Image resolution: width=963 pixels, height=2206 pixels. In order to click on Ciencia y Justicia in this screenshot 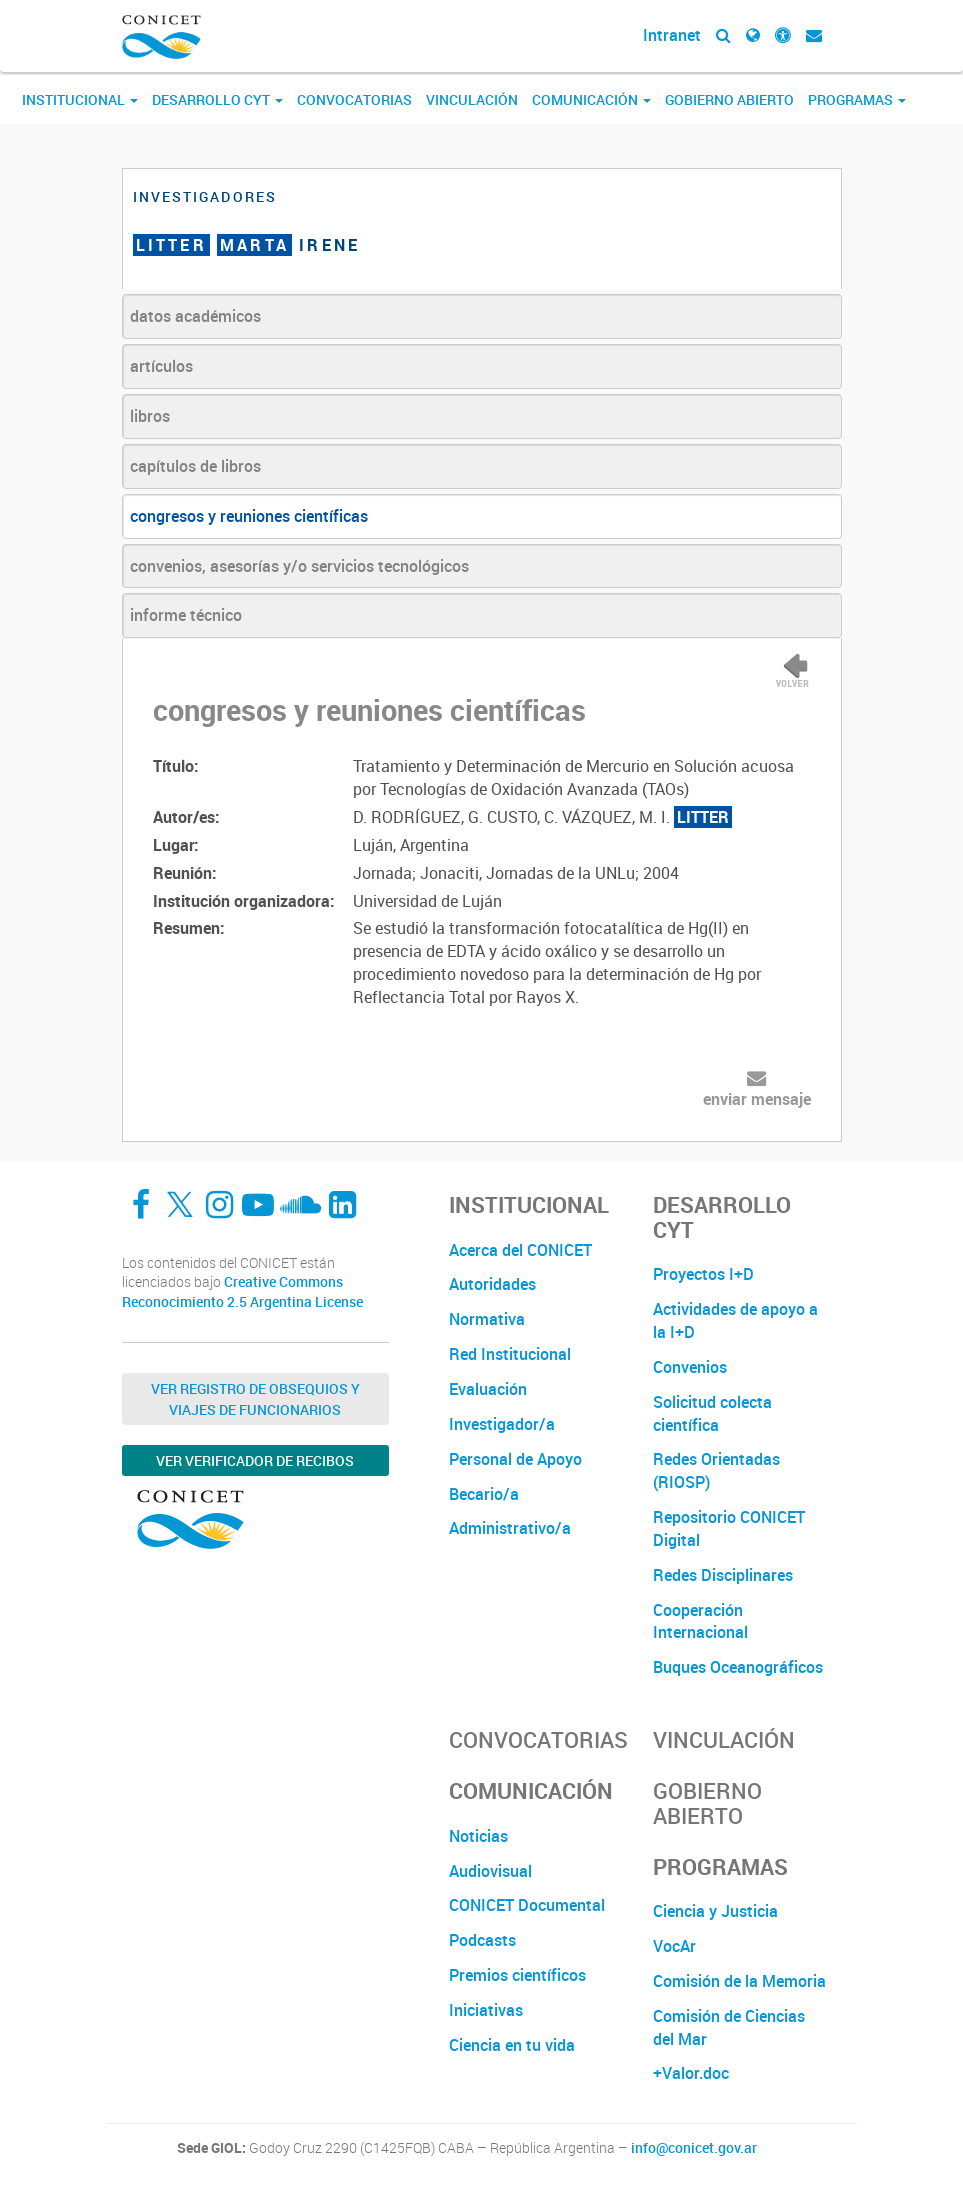, I will do `click(715, 1911)`.